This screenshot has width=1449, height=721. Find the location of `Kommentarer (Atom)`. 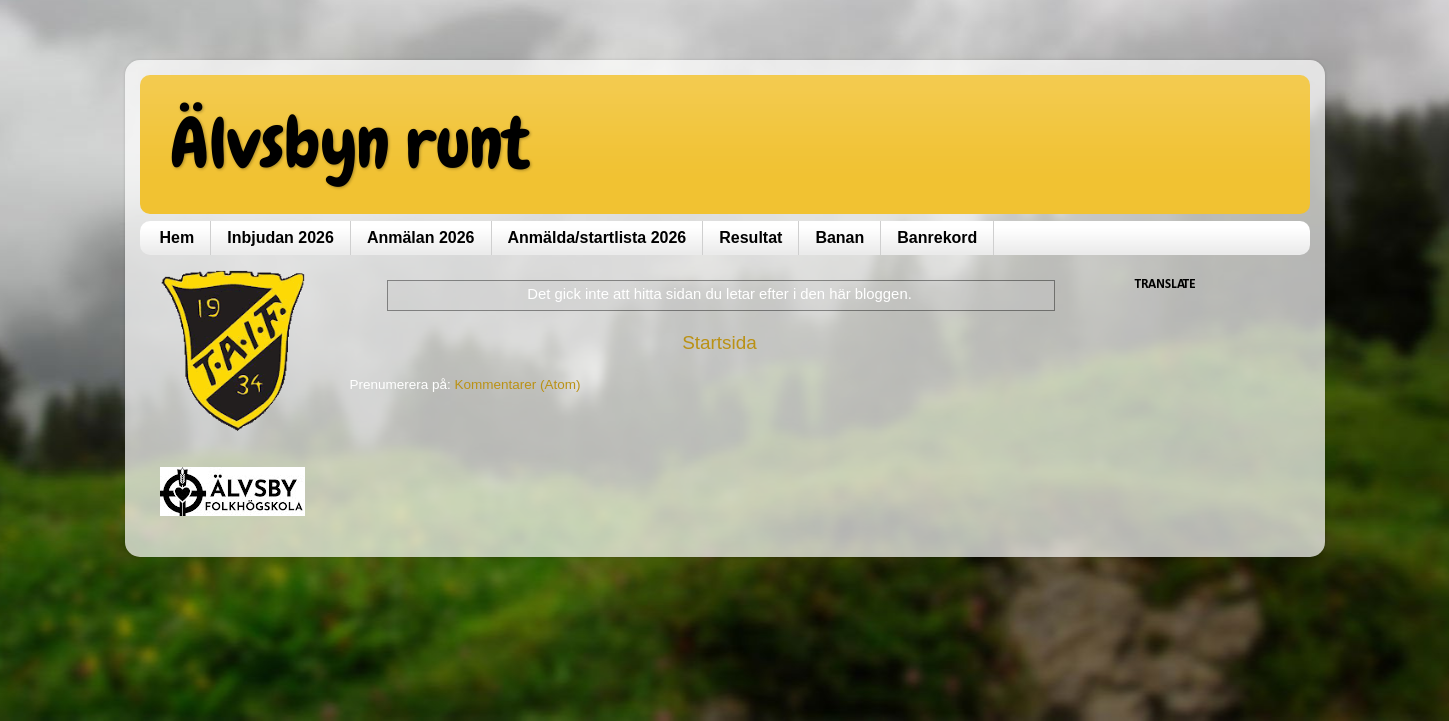

Kommentarer (Atom) is located at coordinates (518, 384).